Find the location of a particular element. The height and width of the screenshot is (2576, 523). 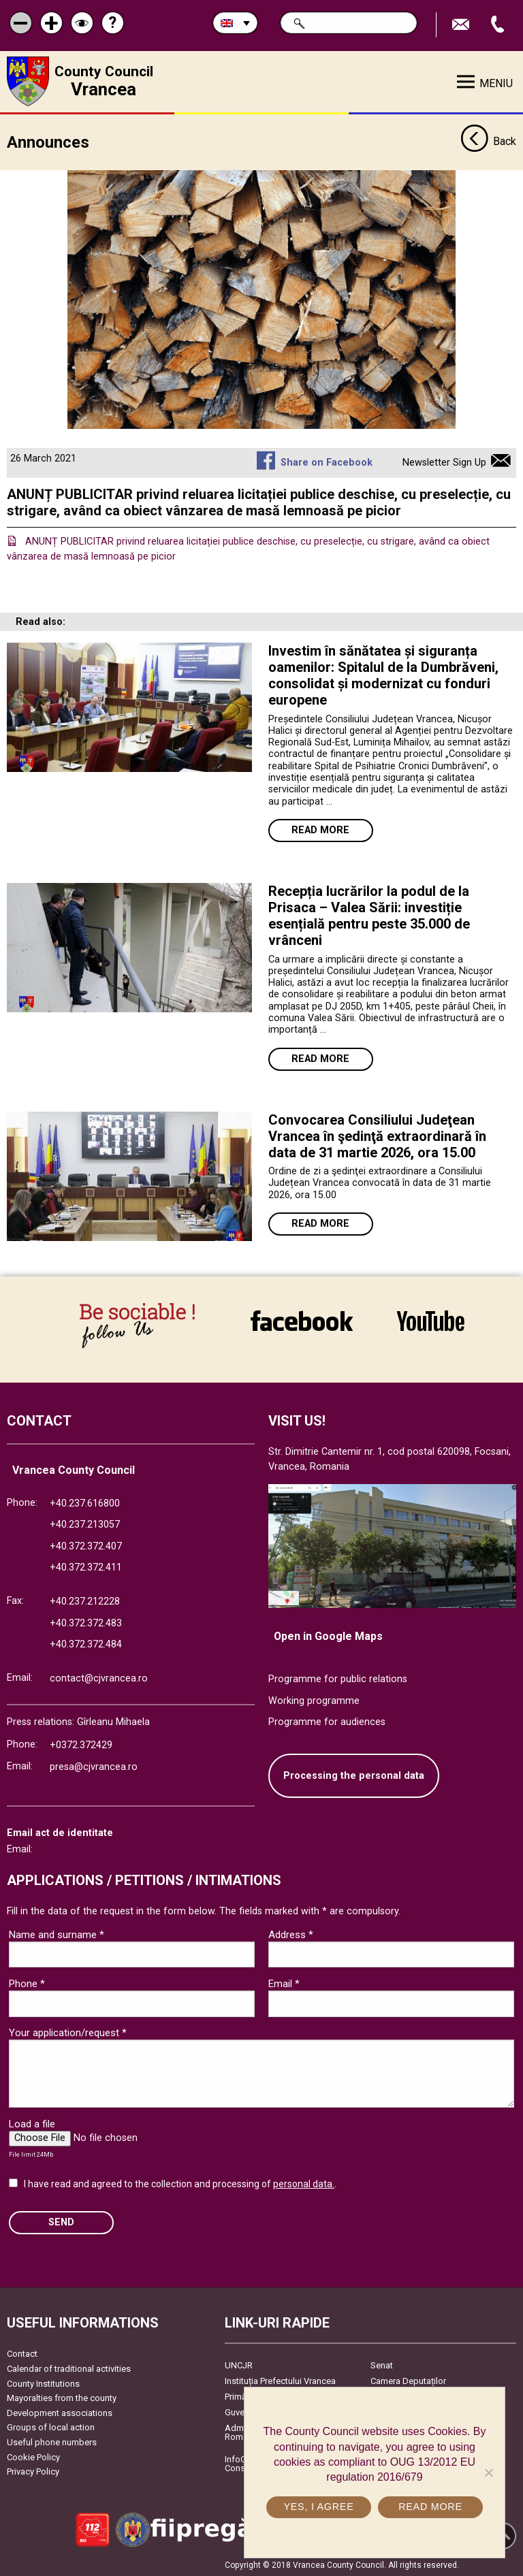

Processing the personal data is located at coordinates (353, 1775).